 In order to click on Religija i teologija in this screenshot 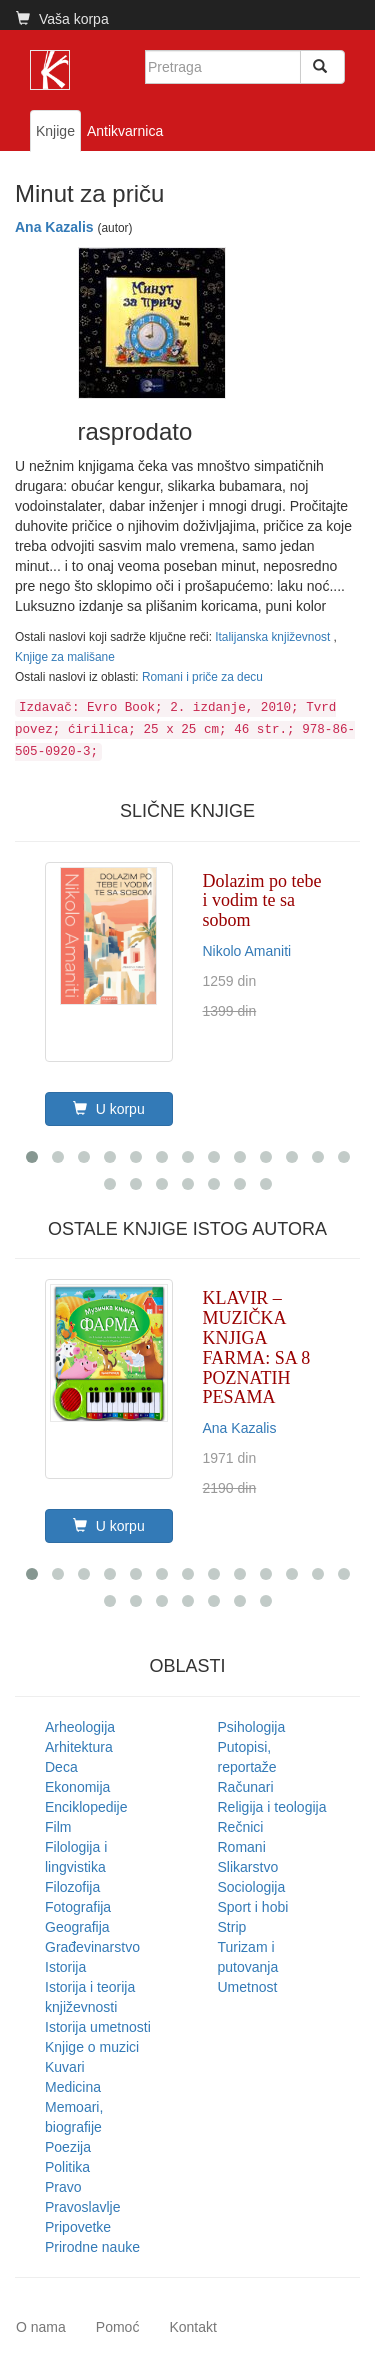, I will do `click(272, 1807)`.